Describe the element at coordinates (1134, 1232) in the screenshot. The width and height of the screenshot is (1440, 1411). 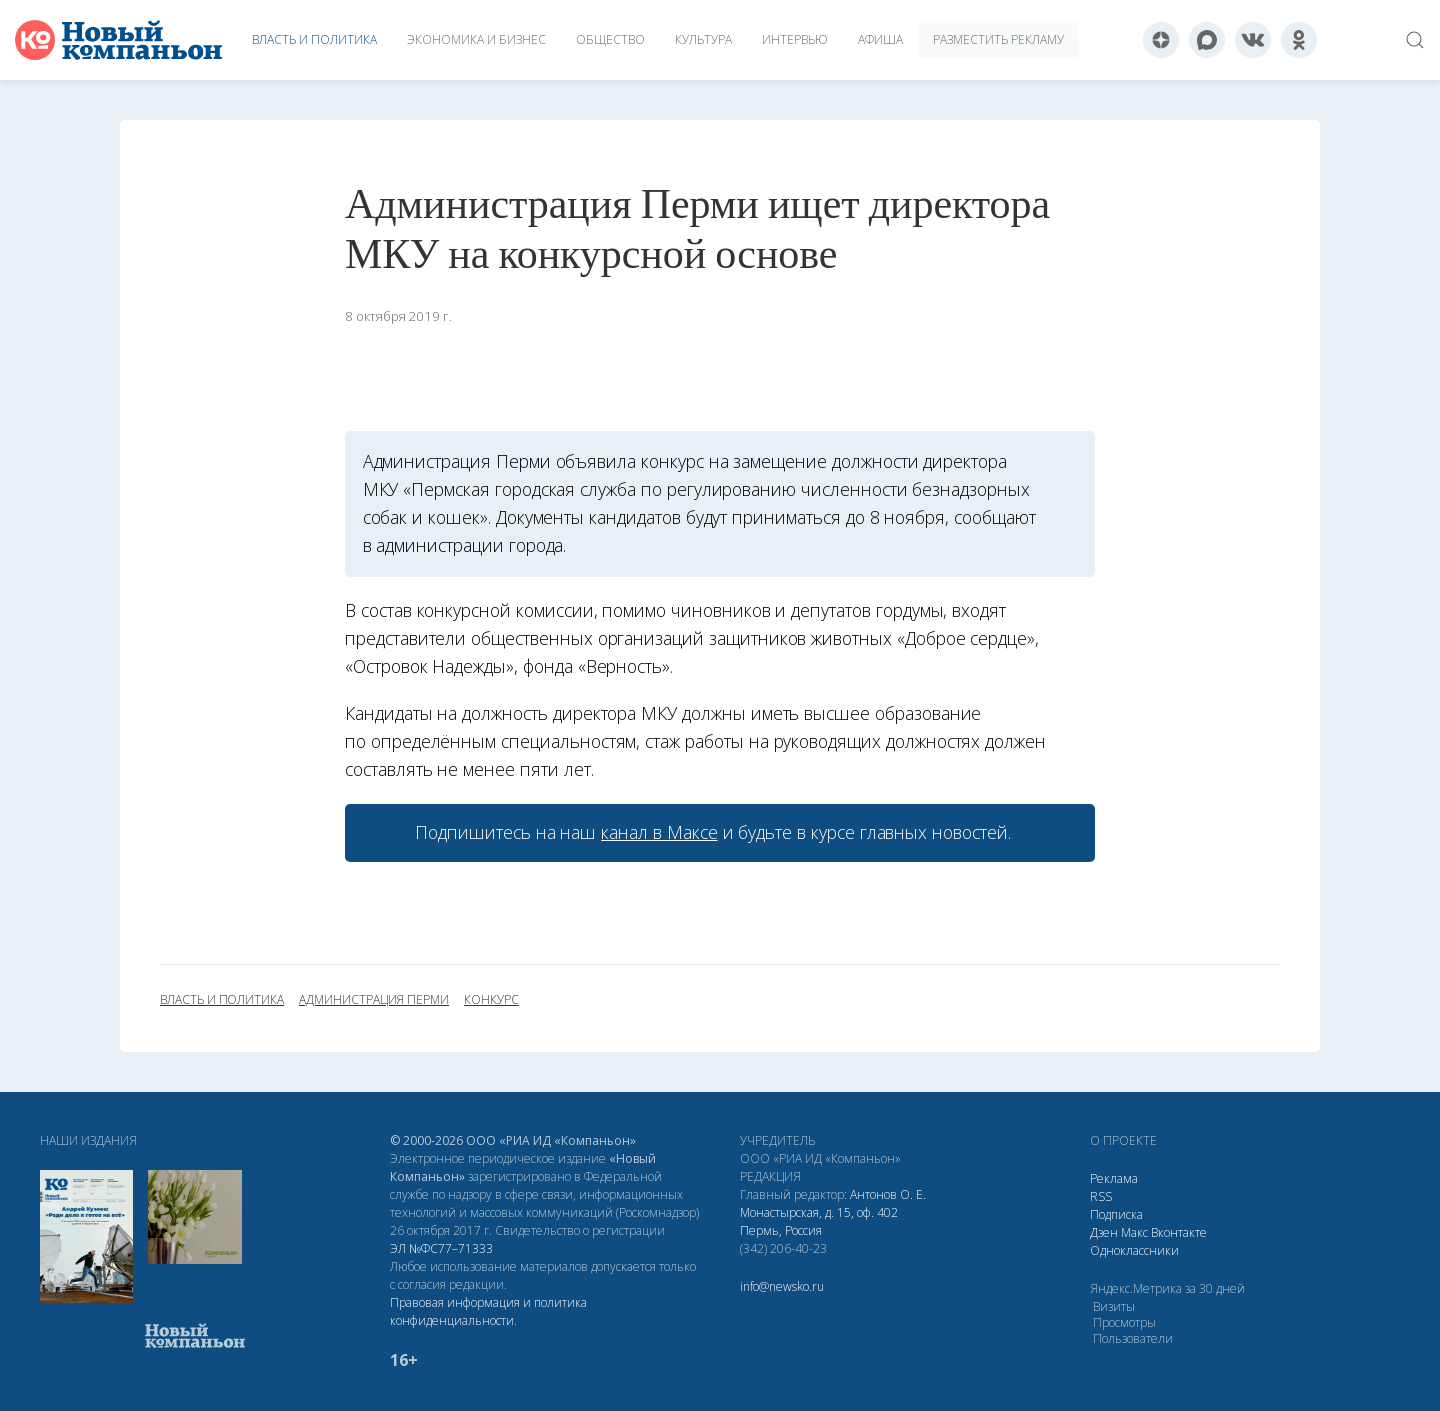
I see `Макс` at that location.